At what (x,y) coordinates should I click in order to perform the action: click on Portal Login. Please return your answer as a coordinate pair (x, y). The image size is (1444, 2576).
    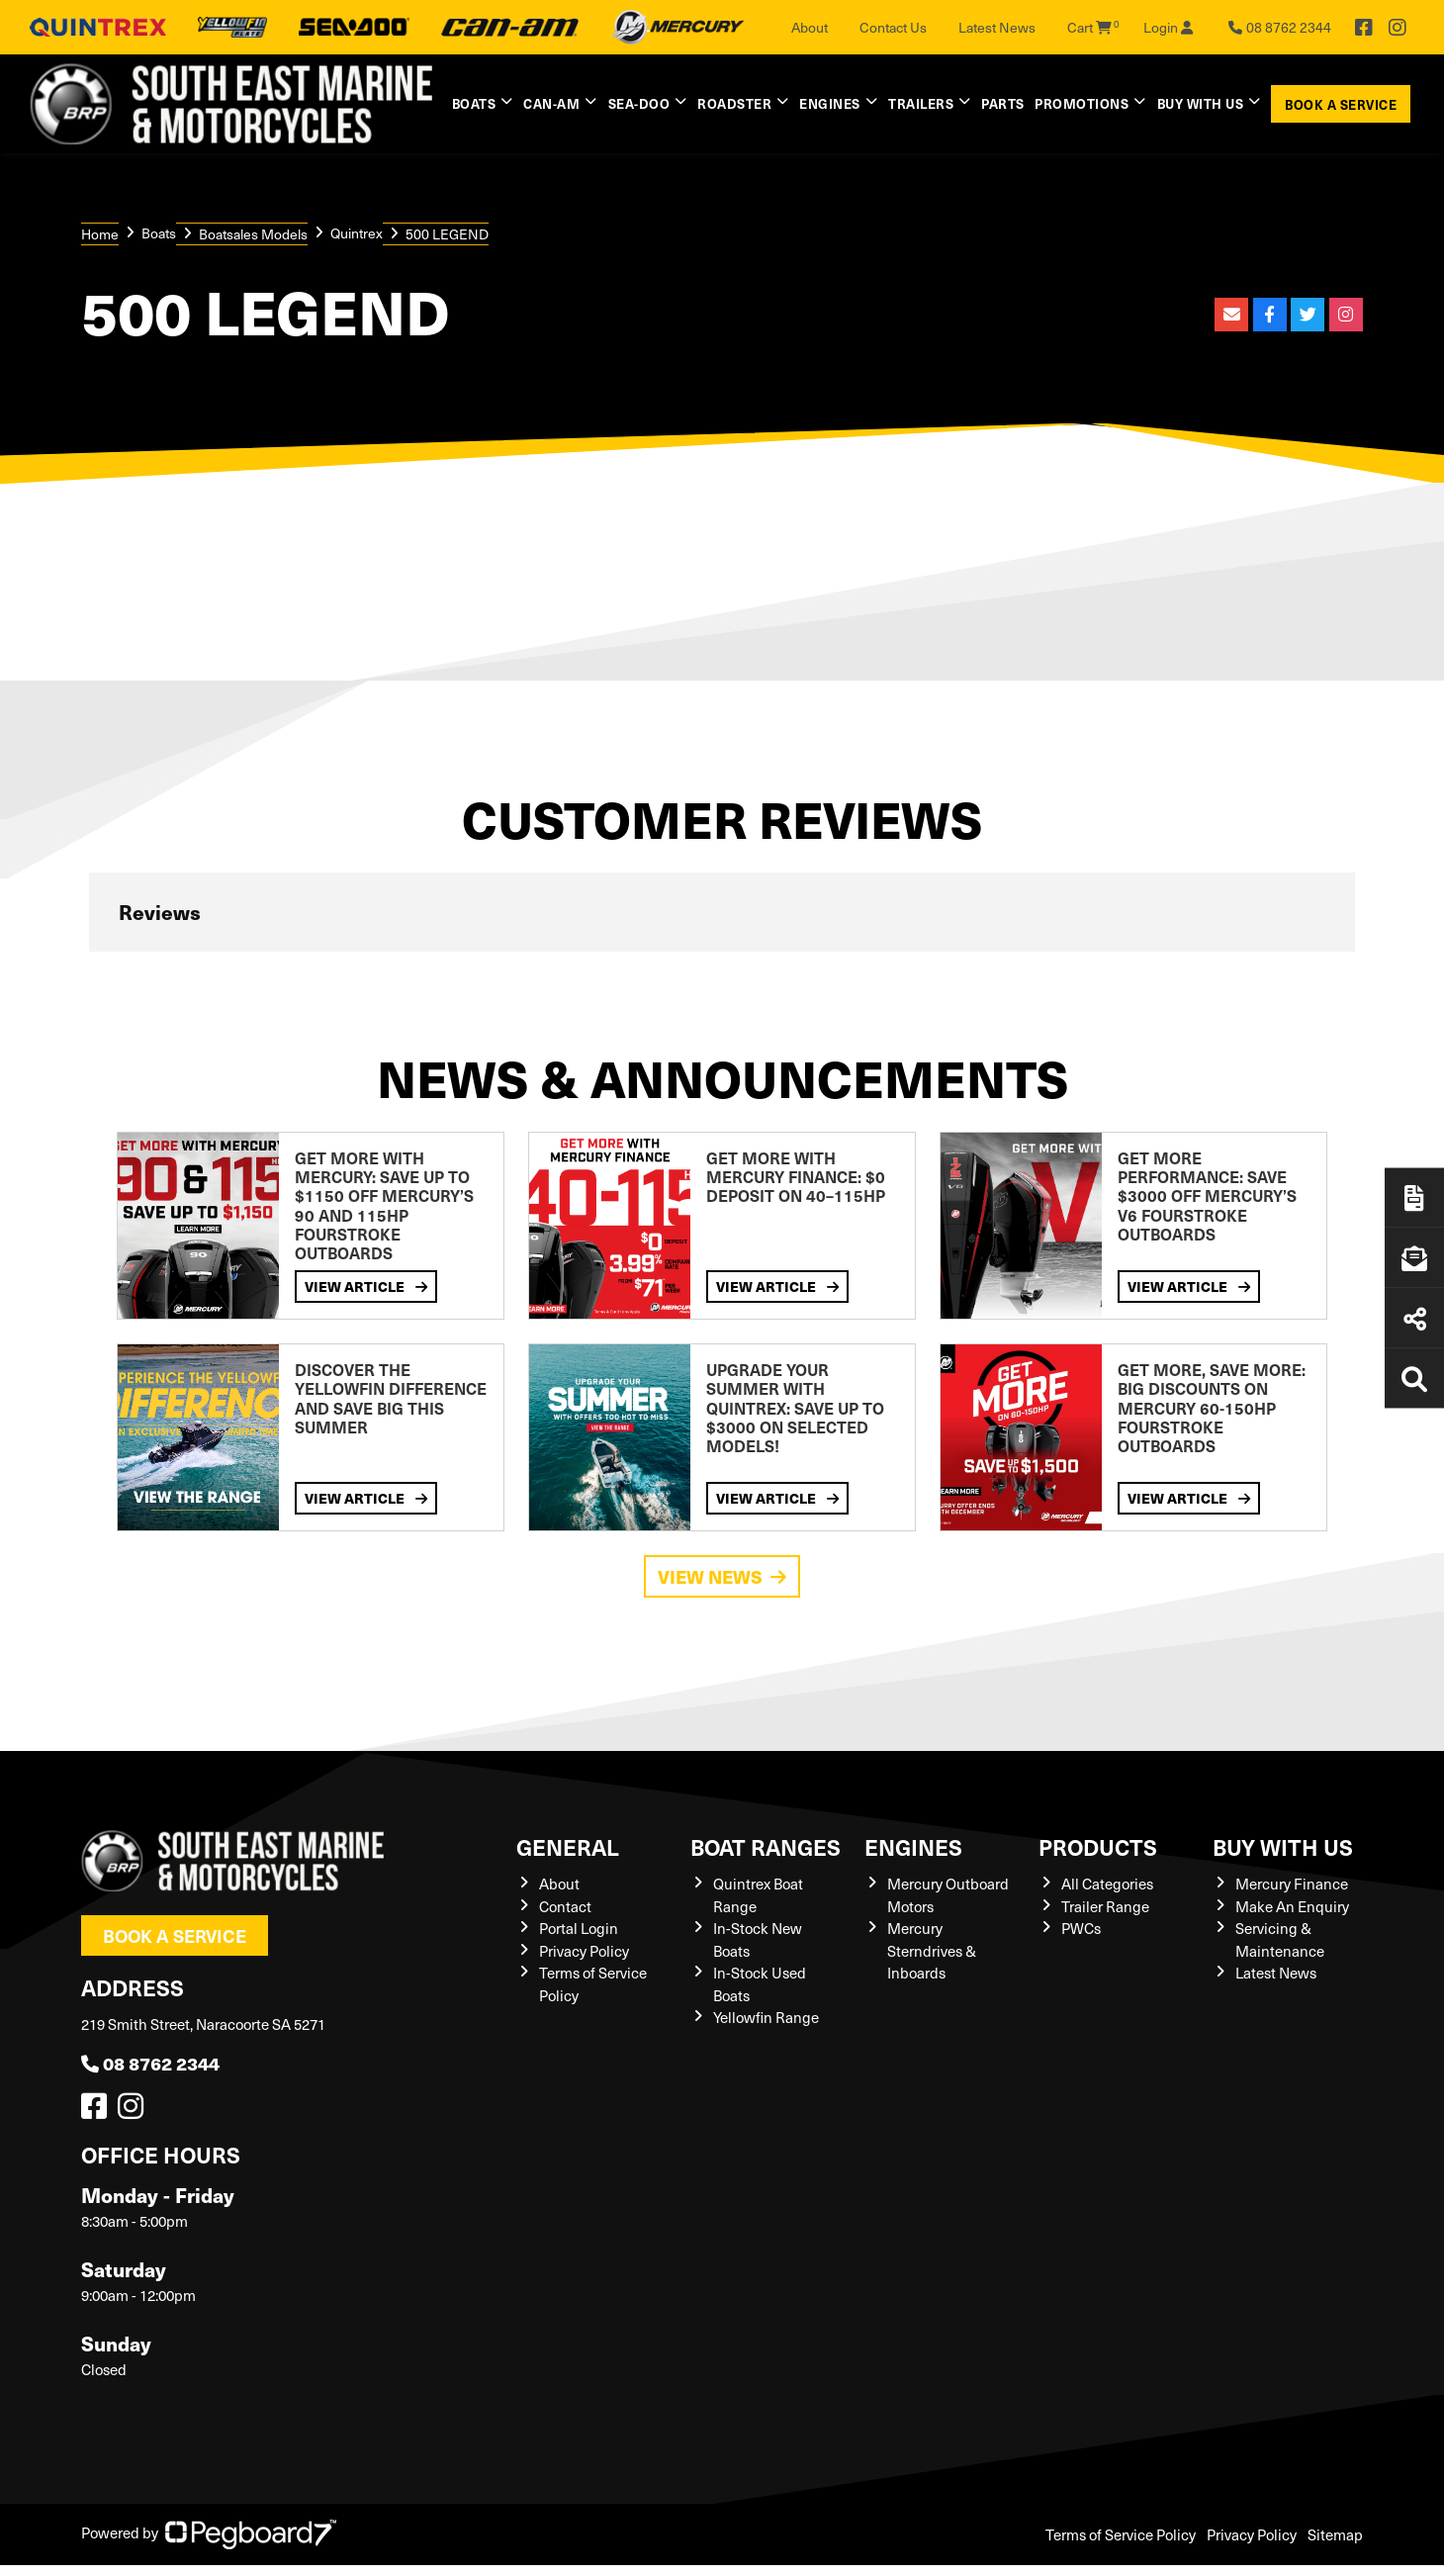
    Looking at the image, I should click on (578, 1928).